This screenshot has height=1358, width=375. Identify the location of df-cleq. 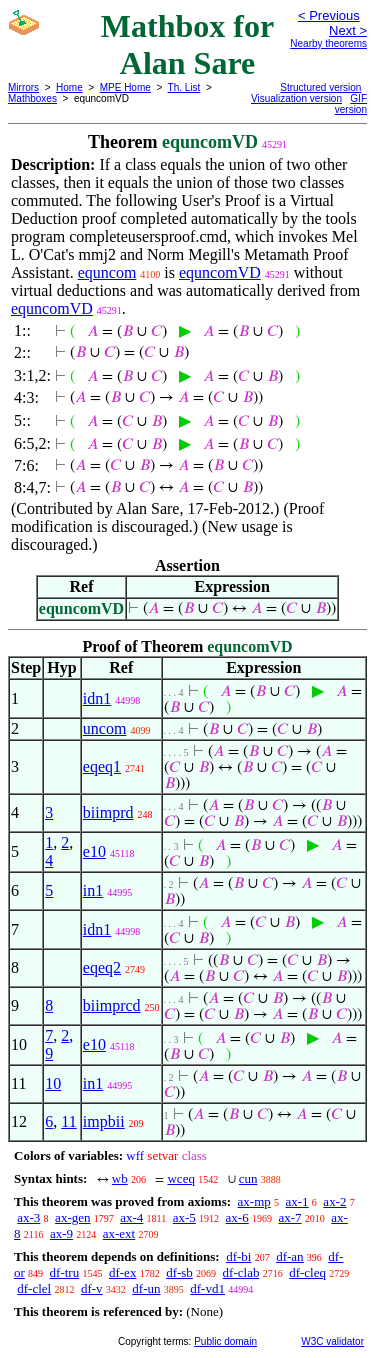
(307, 1272).